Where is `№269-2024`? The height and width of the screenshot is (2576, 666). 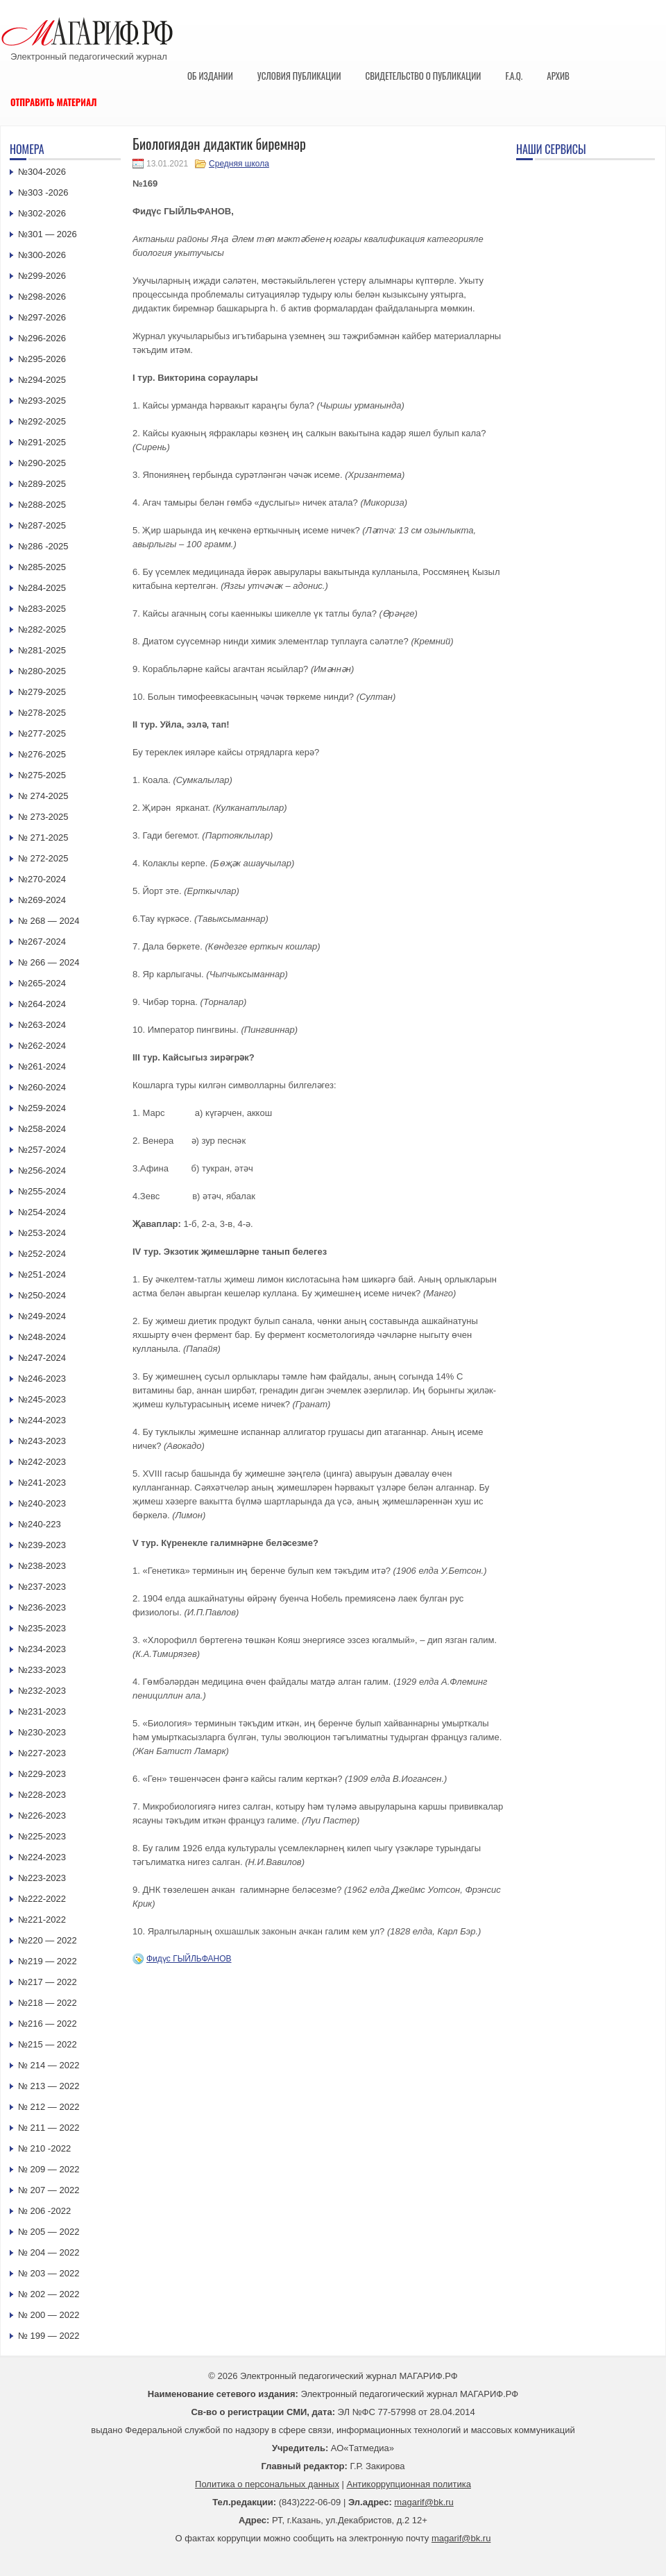 №269-2024 is located at coordinates (42, 900).